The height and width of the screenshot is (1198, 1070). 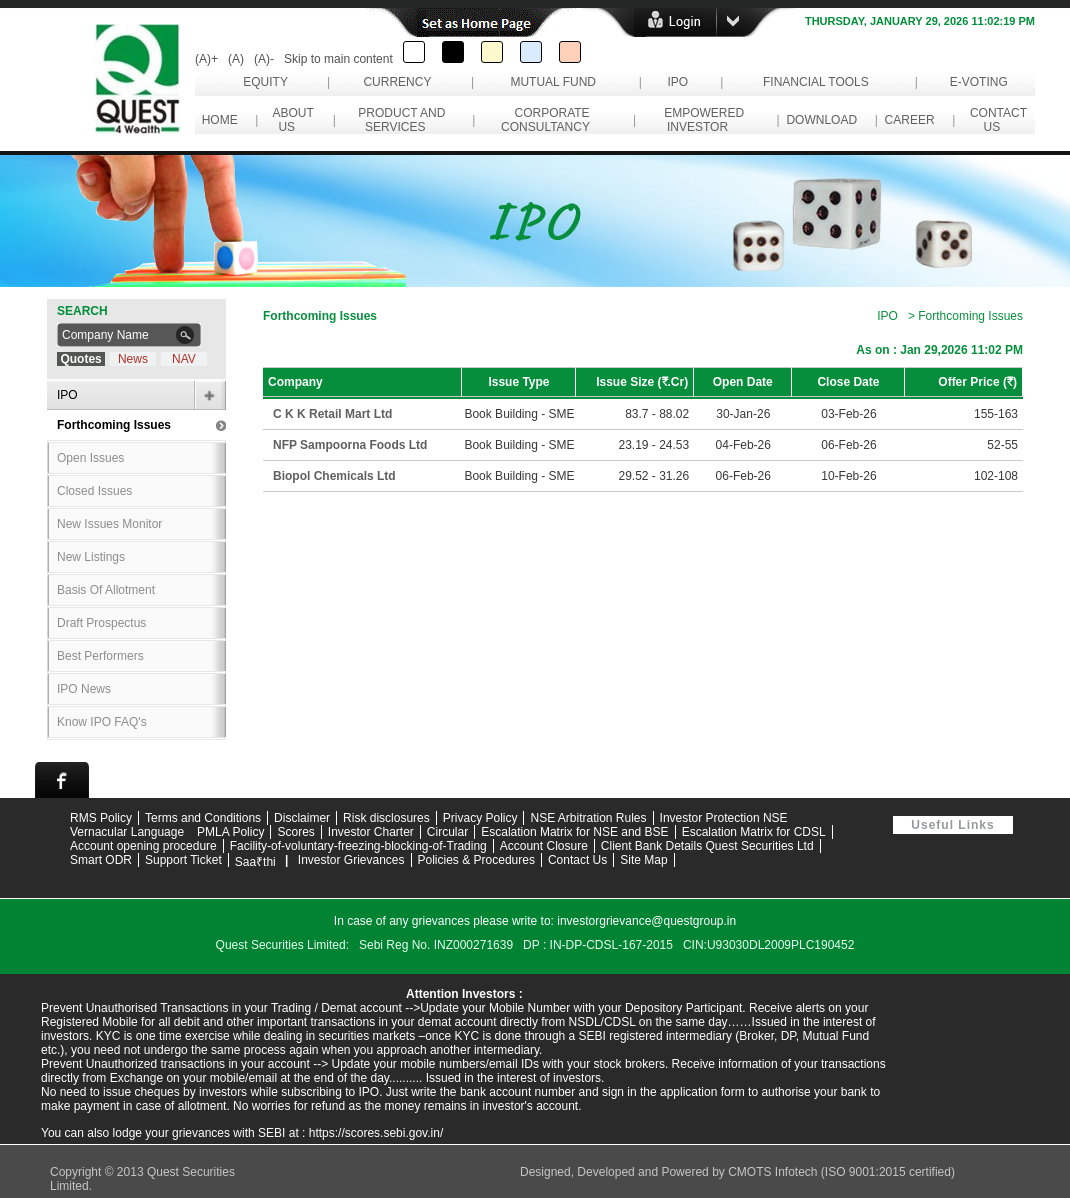 I want to click on corporate consultancy, so click(x=548, y=120).